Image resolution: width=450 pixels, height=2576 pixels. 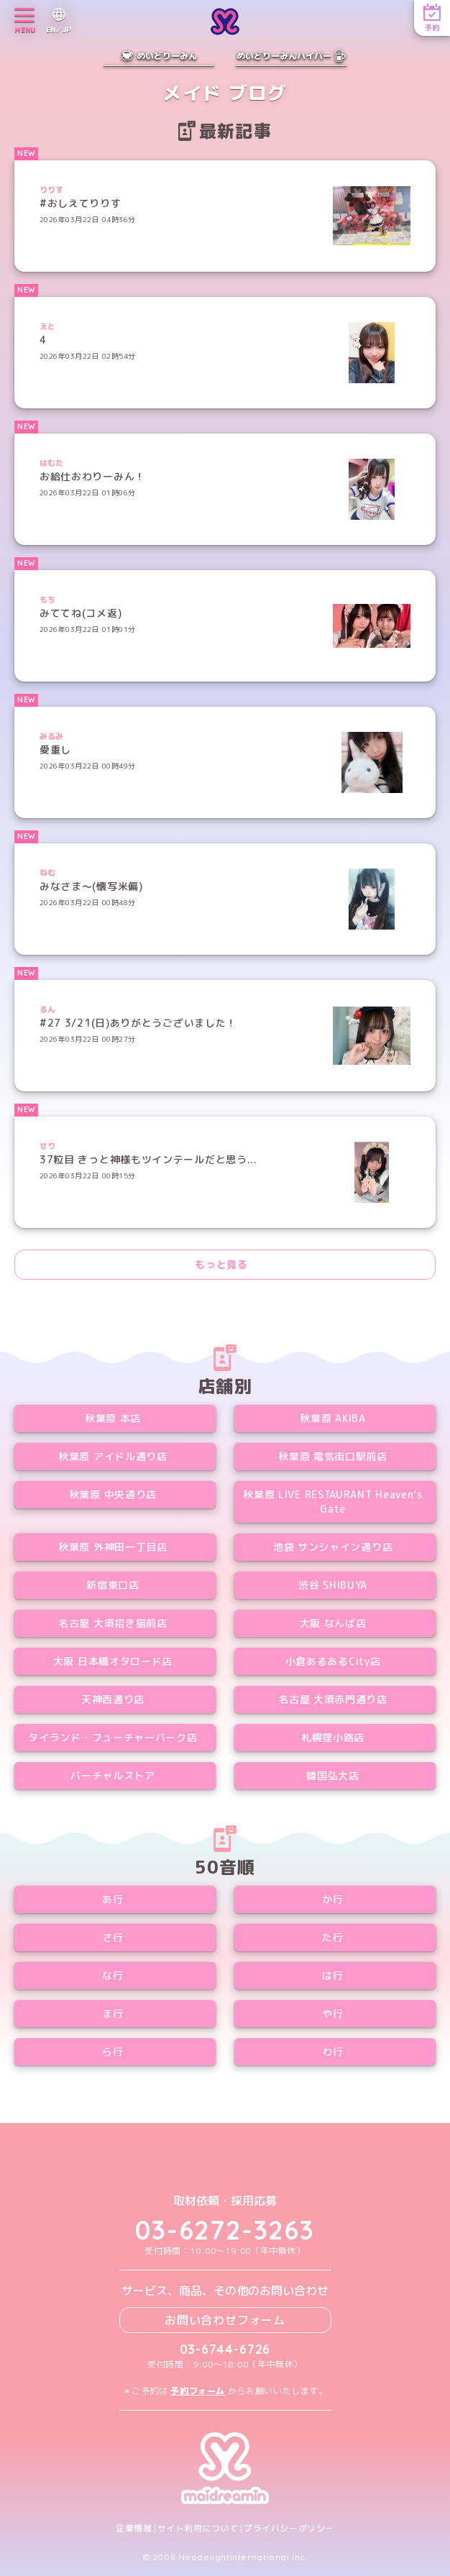 I want to click on 予約フォーム, so click(x=197, y=2391).